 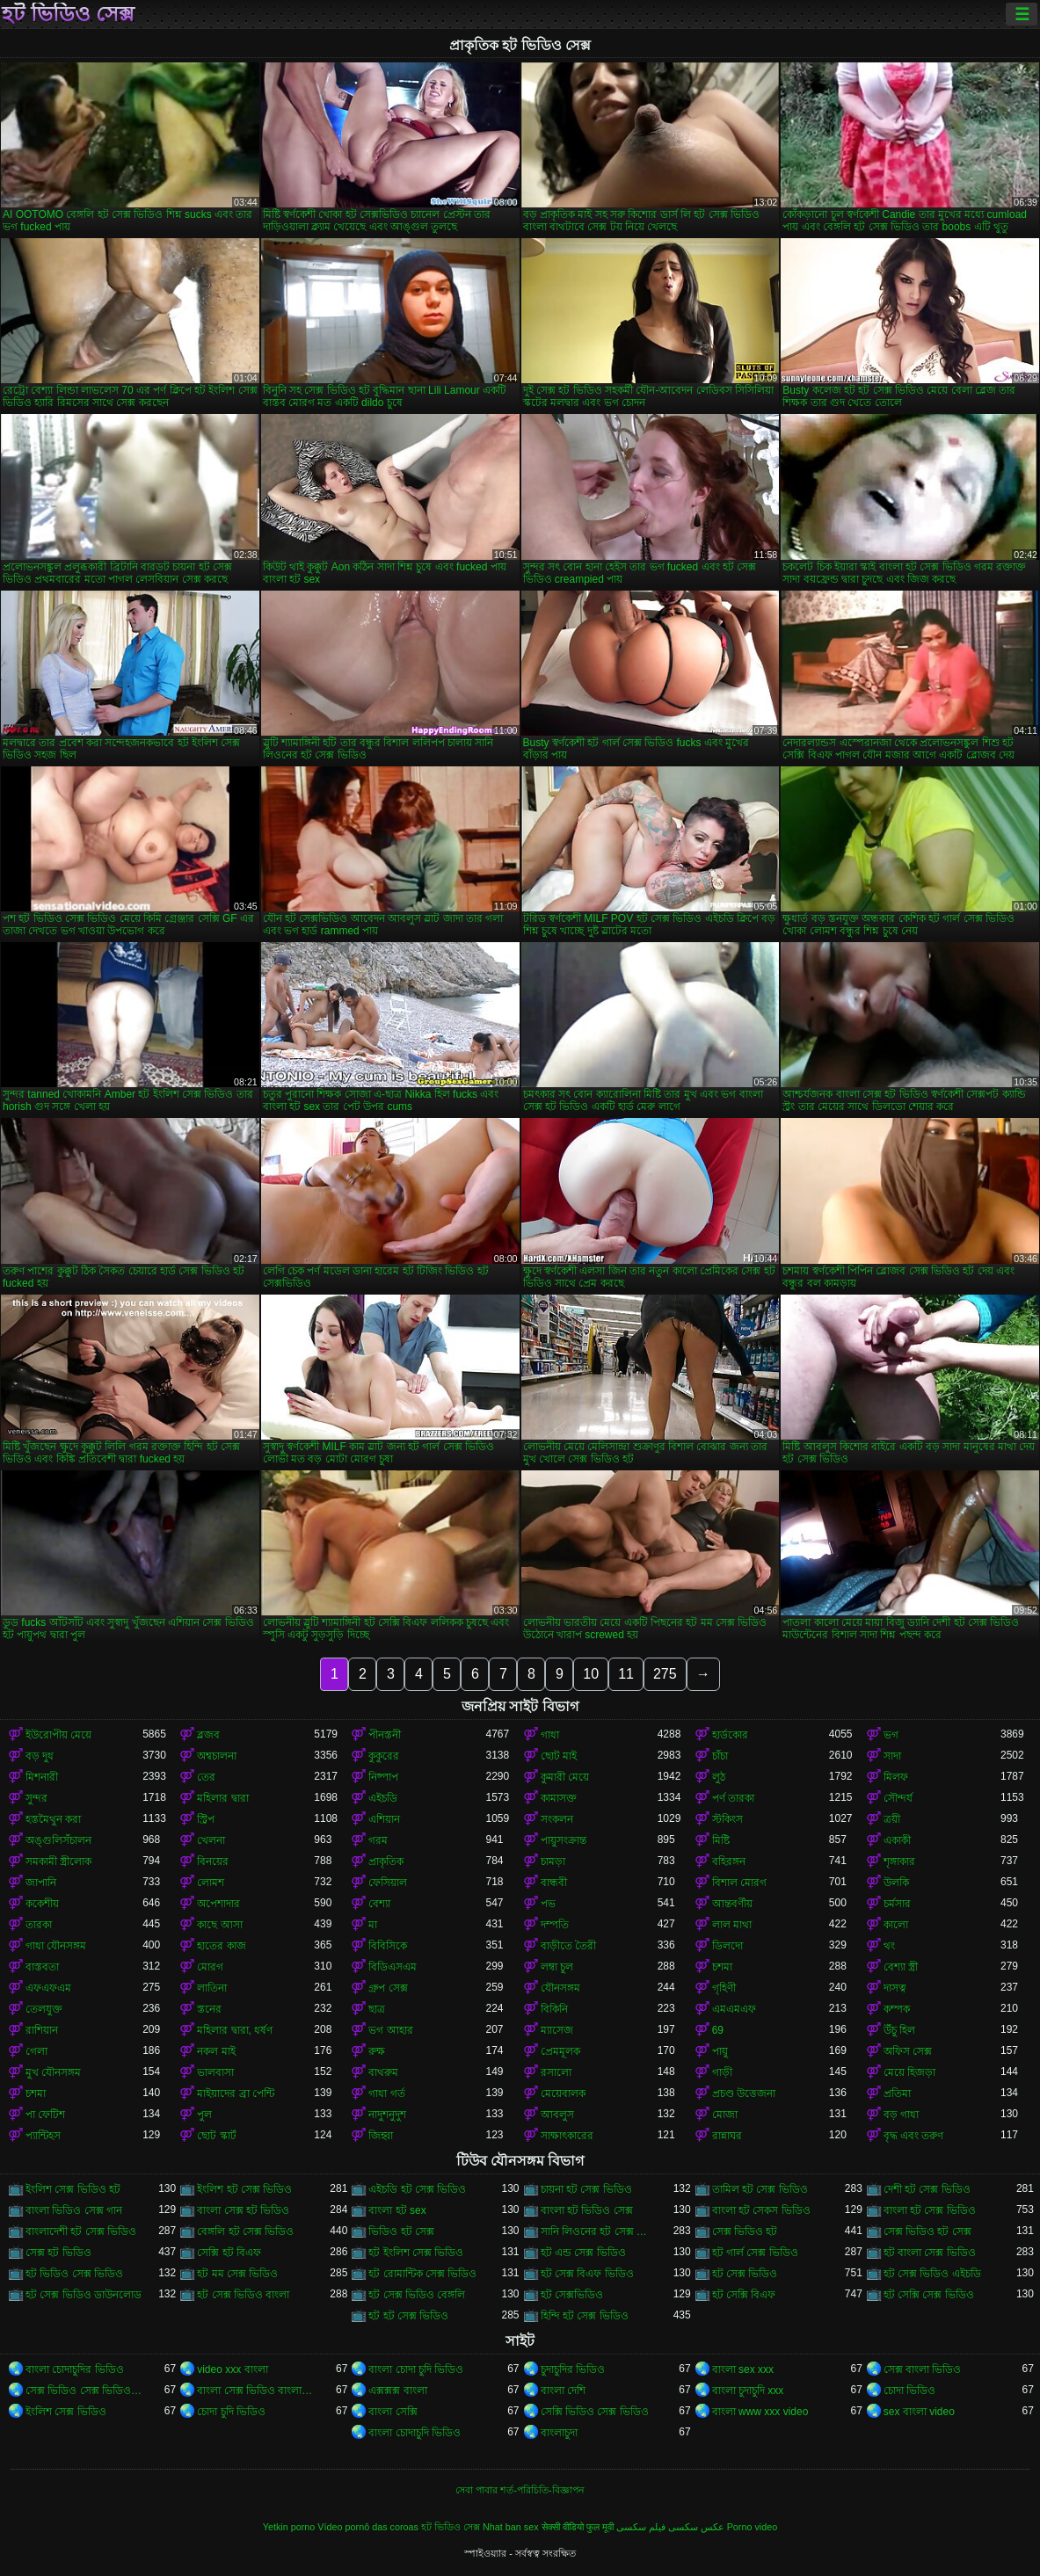 What do you see at coordinates (219, 1925) in the screenshot?
I see `কাছে আসা` at bounding box center [219, 1925].